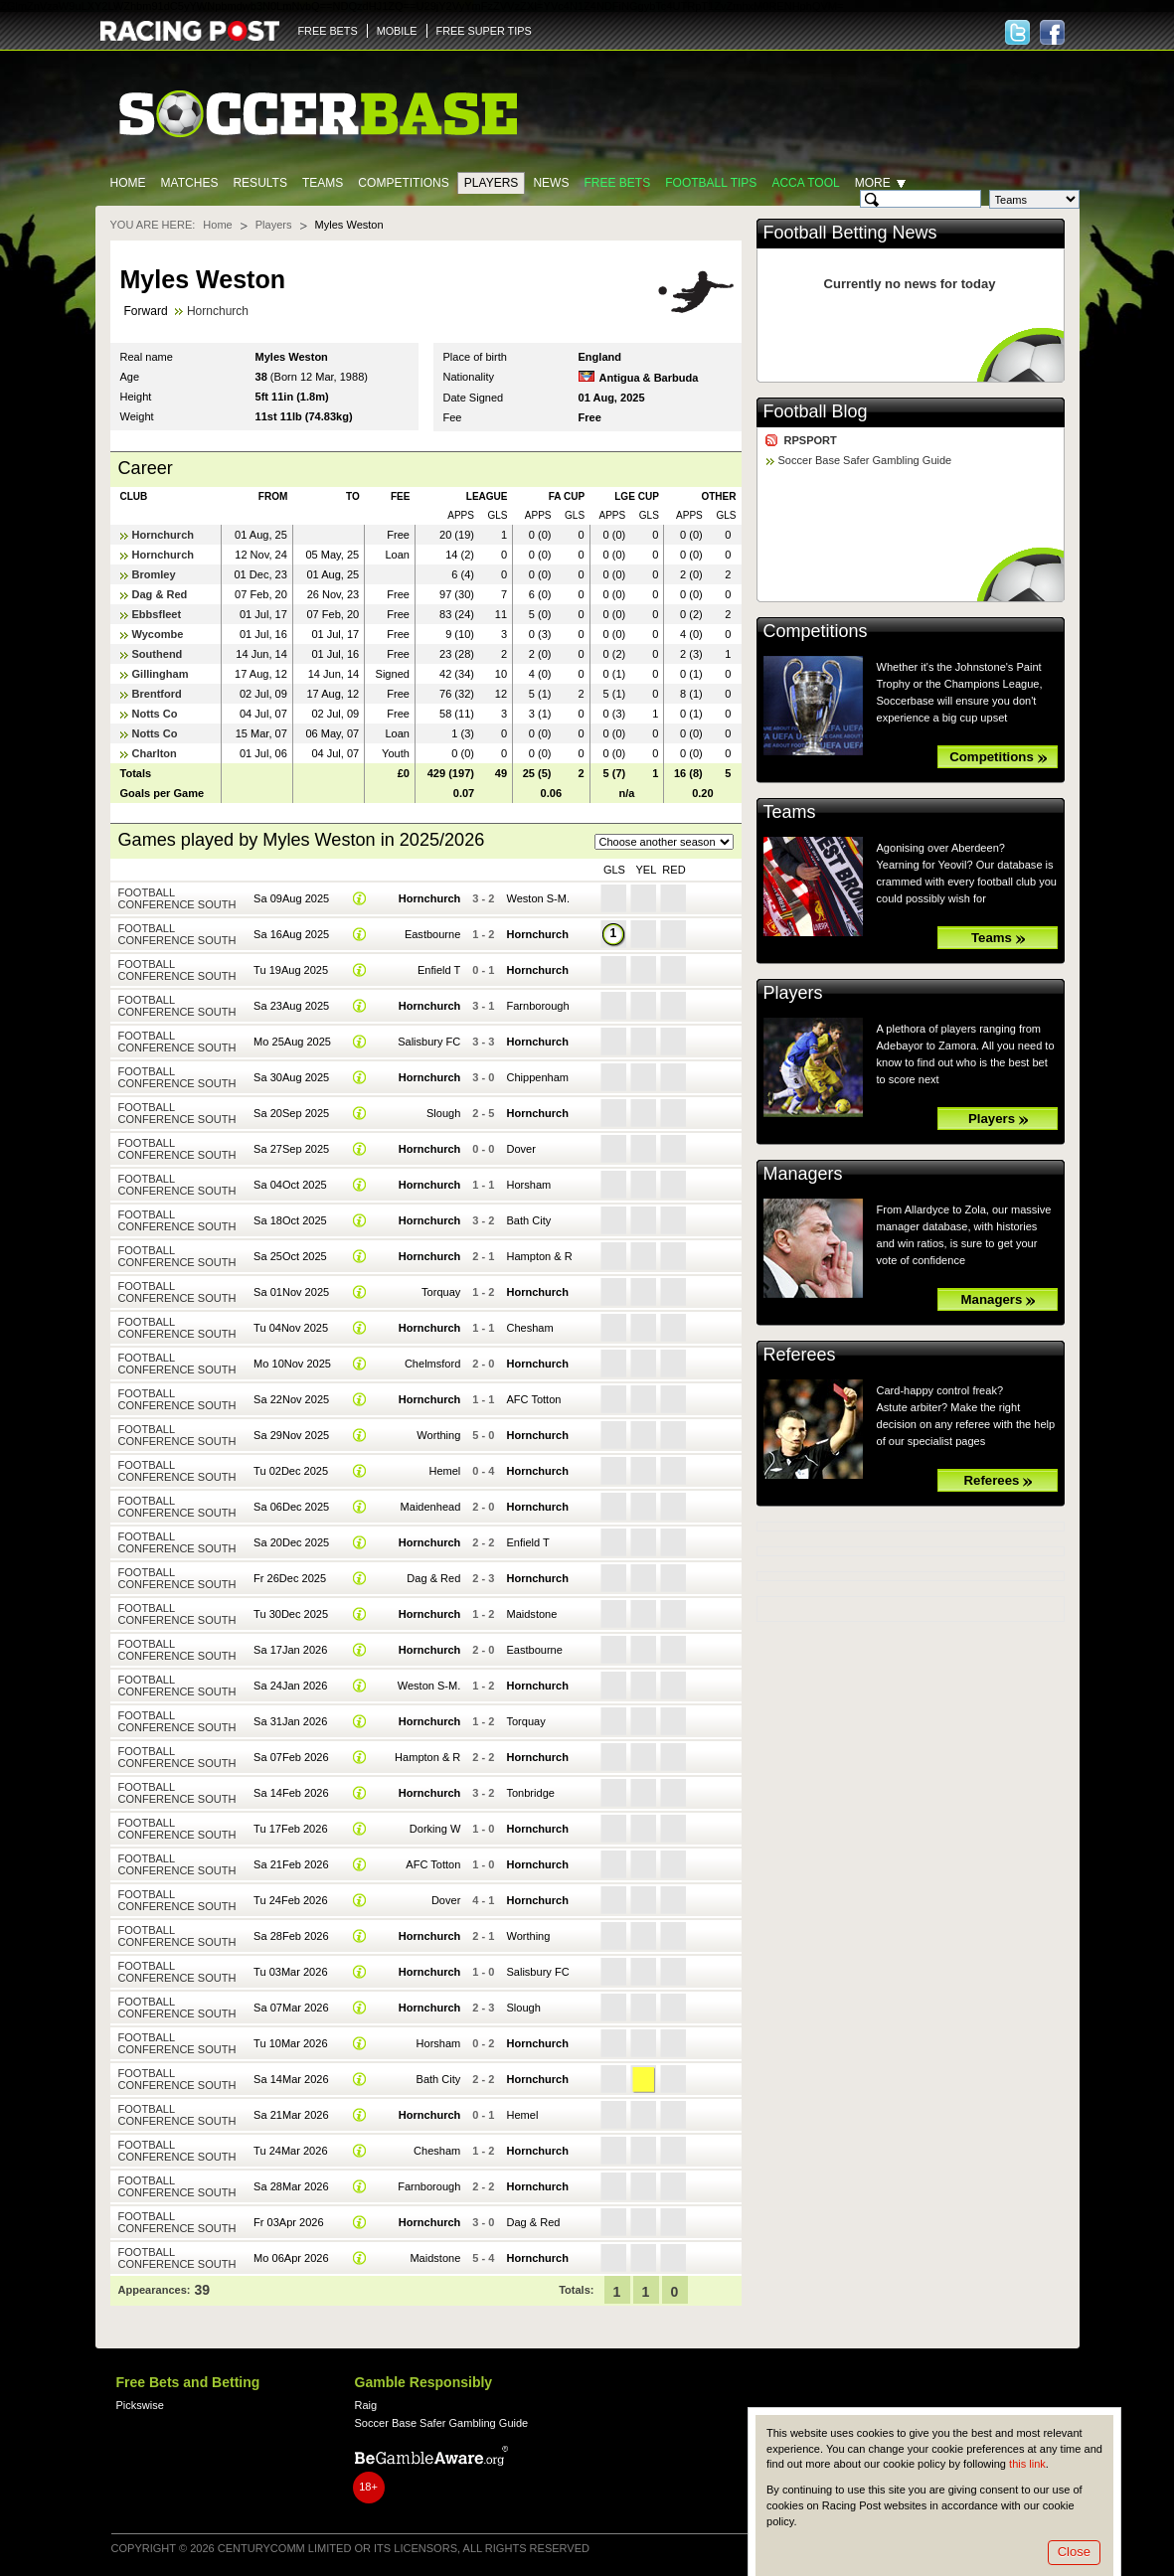 Image resolution: width=1174 pixels, height=2576 pixels. What do you see at coordinates (290, 1614) in the screenshot?
I see `Tu 30Dec 2025` at bounding box center [290, 1614].